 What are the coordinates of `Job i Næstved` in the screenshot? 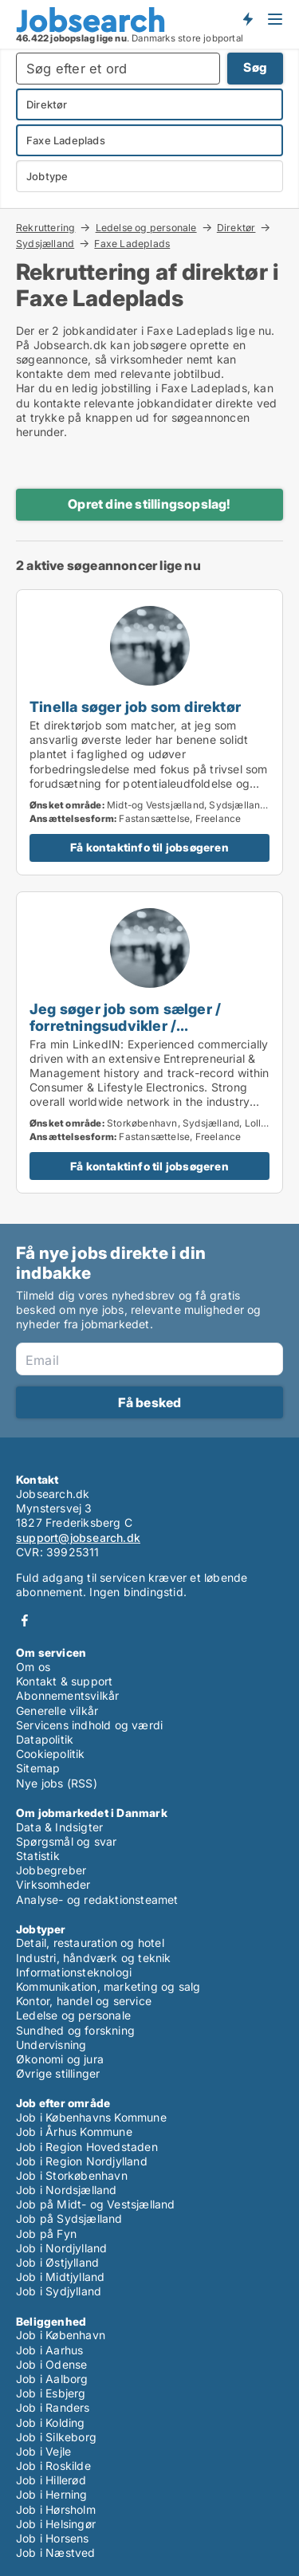 It's located at (56, 2552).